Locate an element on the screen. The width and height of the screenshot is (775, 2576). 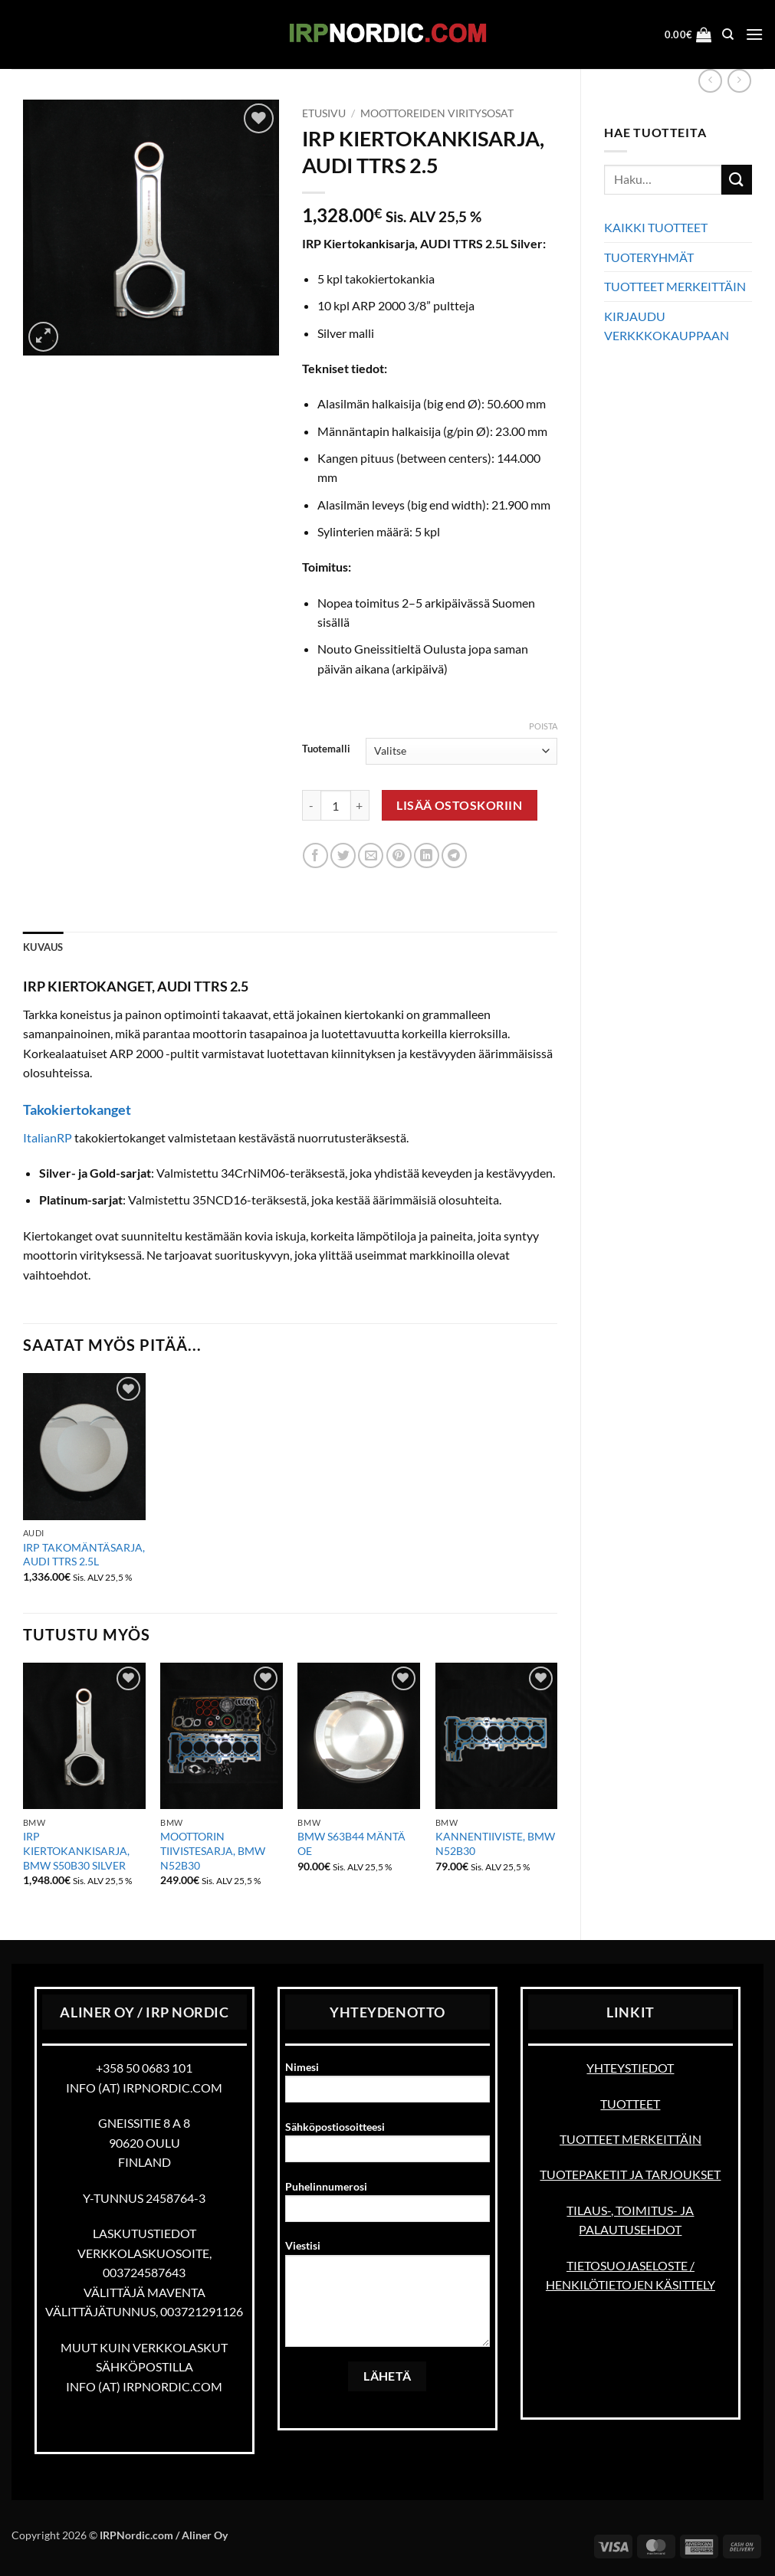
BMW S63B44 MÄNTÄ OE is located at coordinates (351, 1843).